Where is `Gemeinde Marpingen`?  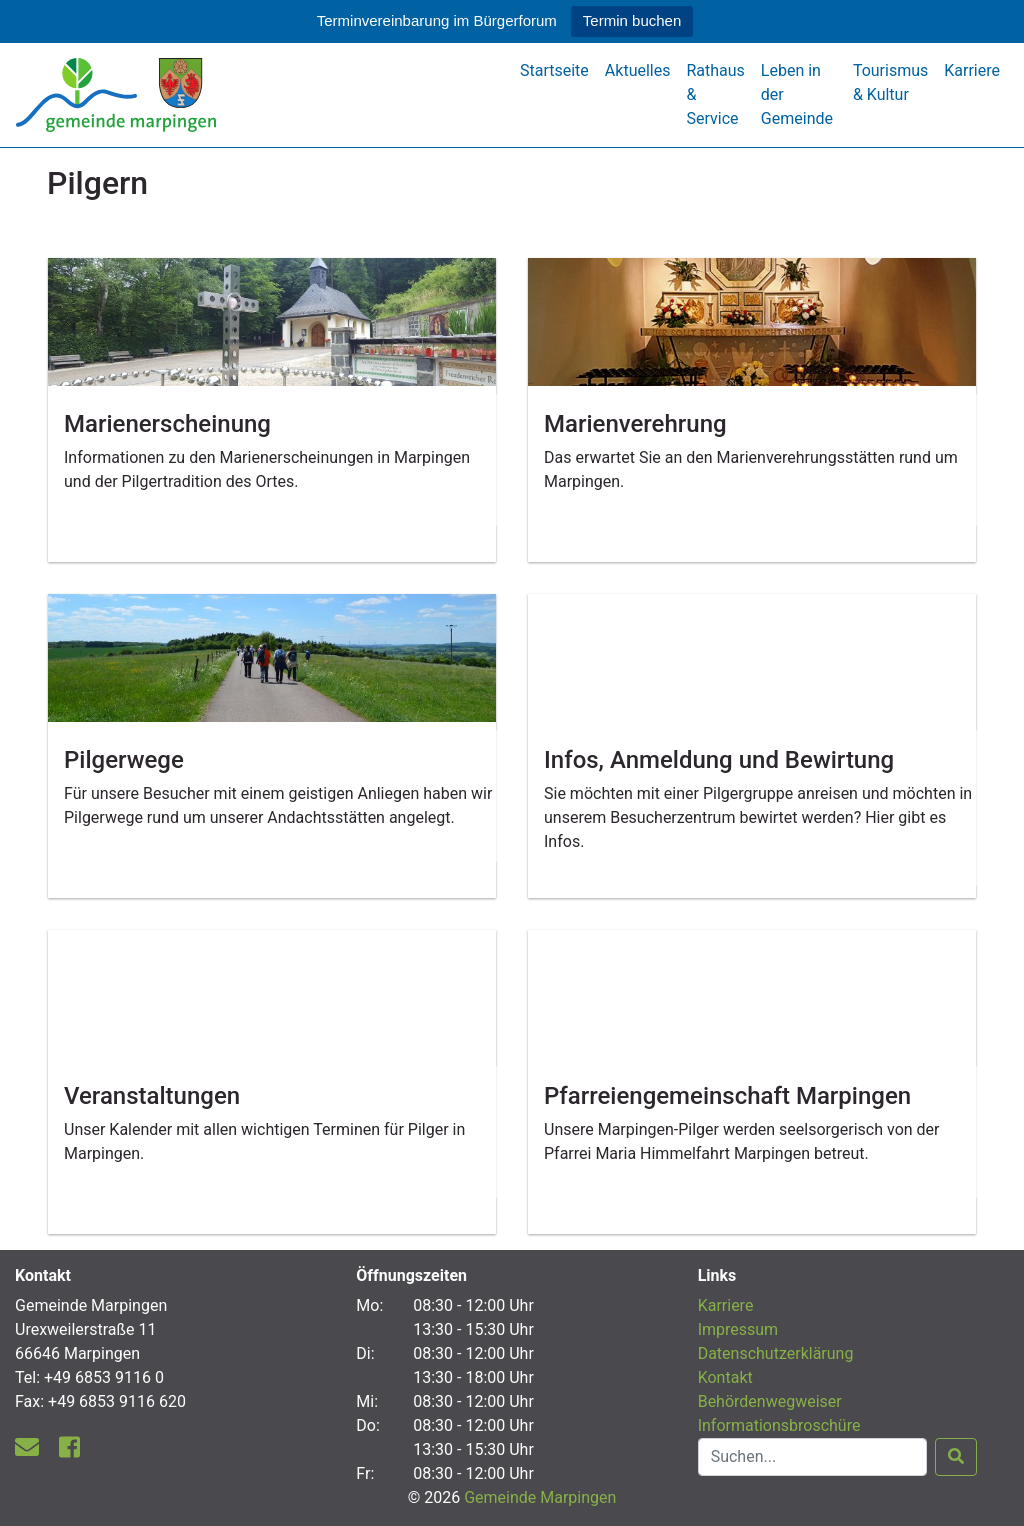 Gemeinde Marpingen is located at coordinates (540, 1497).